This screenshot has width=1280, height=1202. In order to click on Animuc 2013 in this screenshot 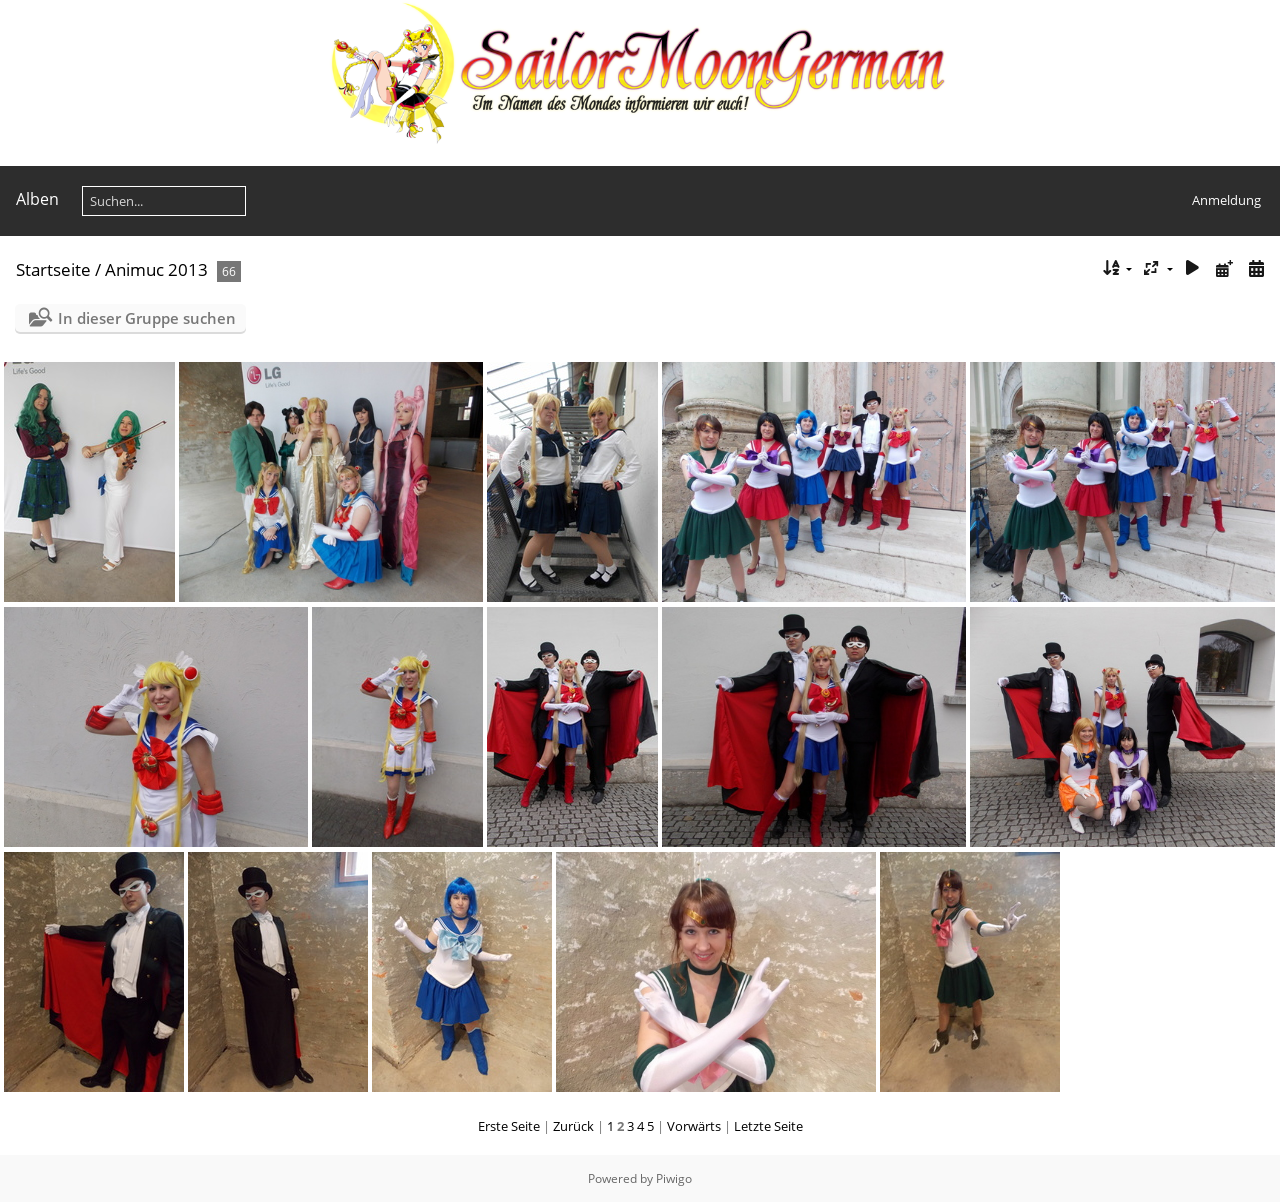, I will do `click(156, 269)`.